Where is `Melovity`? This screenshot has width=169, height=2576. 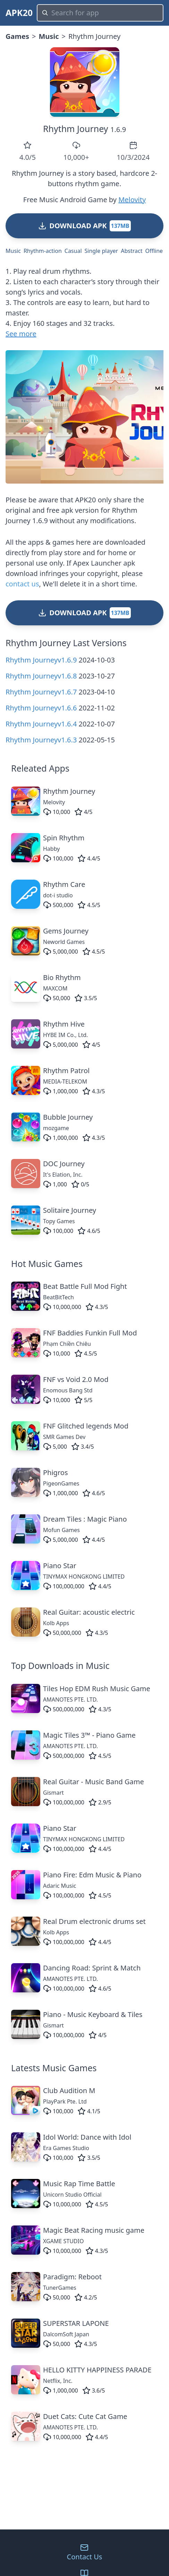
Melovity is located at coordinates (132, 199).